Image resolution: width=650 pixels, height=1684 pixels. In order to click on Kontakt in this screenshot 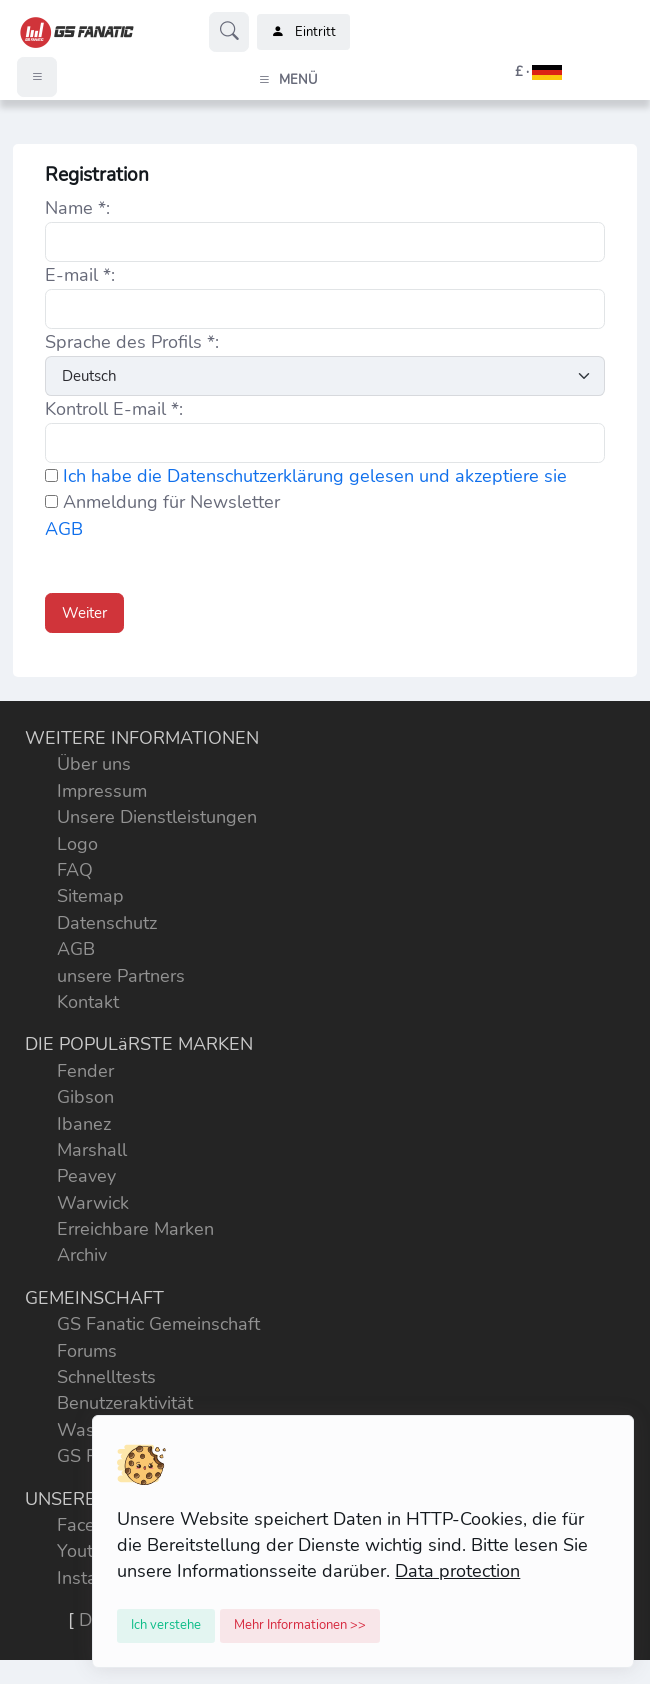, I will do `click(88, 1002)`.